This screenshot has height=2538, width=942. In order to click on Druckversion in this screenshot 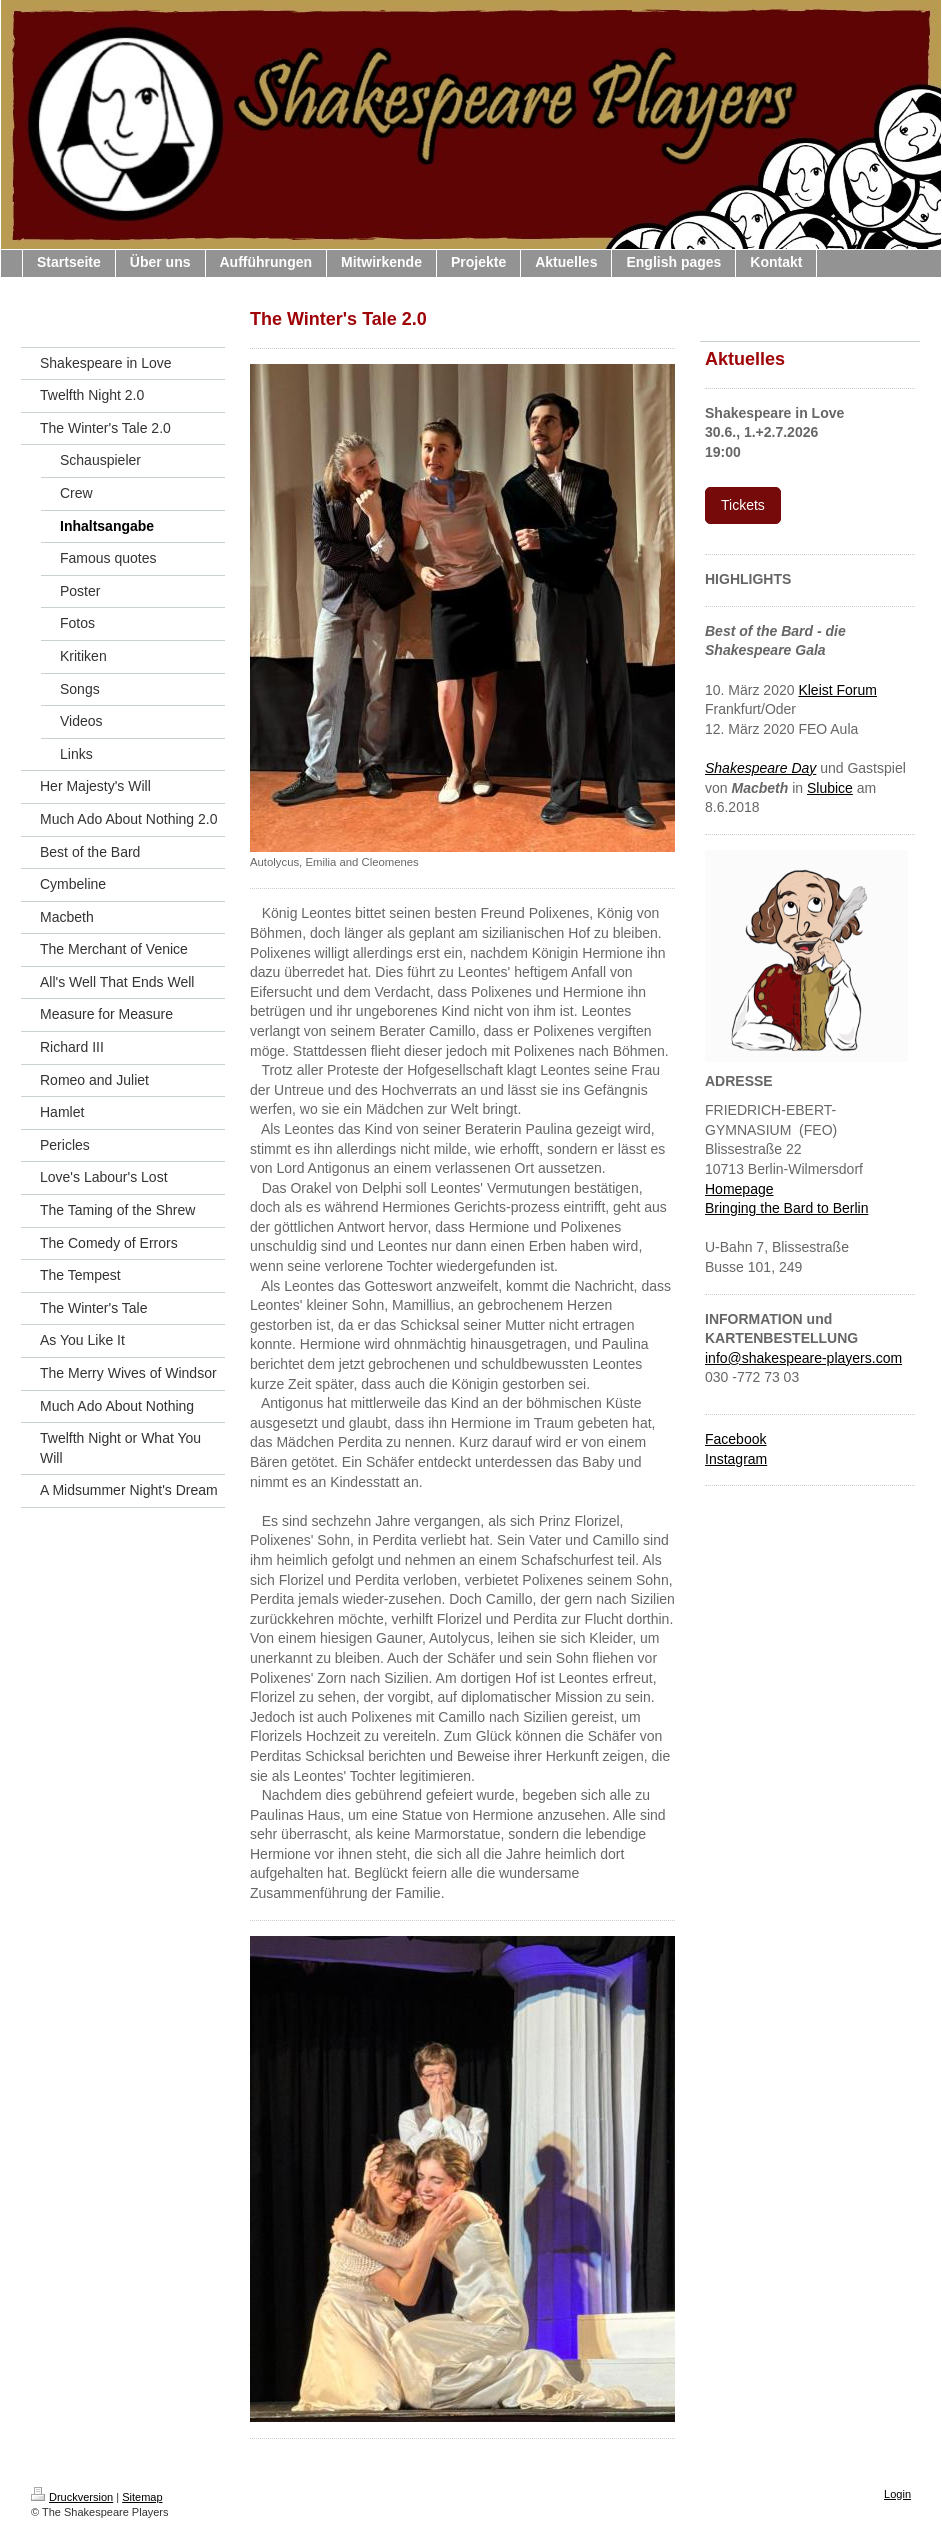, I will do `click(72, 2497)`.